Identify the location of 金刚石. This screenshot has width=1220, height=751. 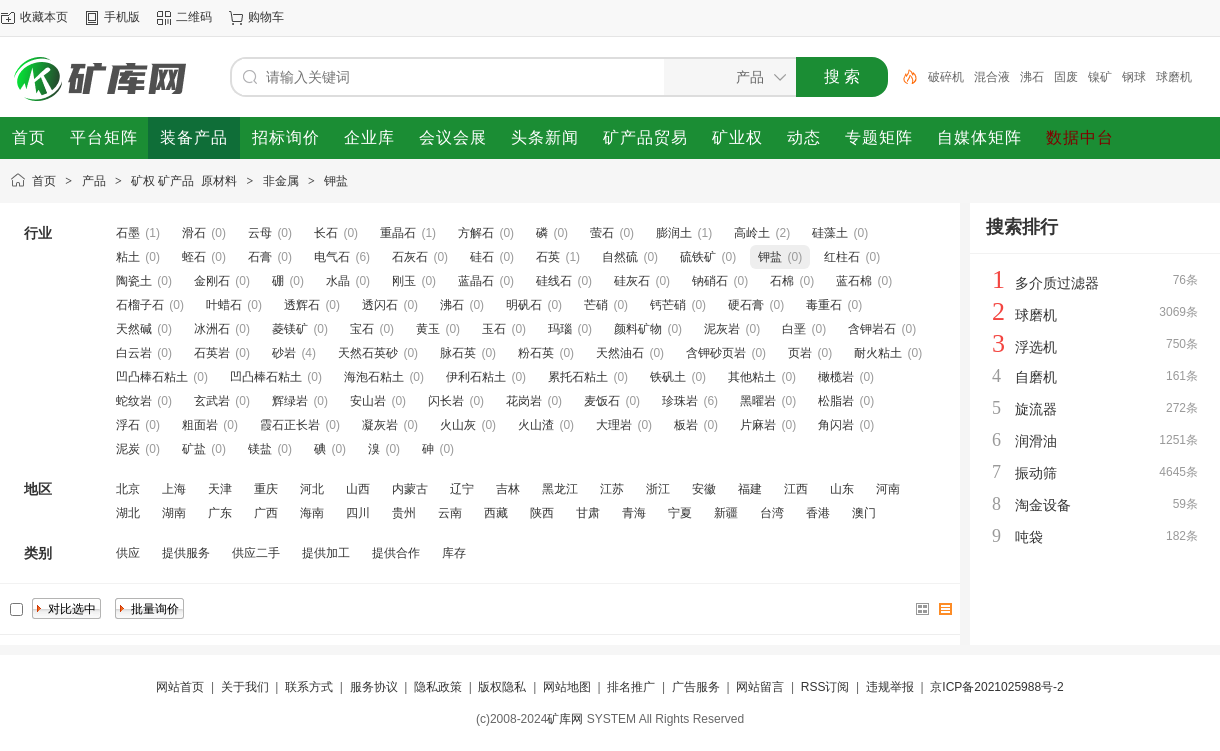
(212, 281).